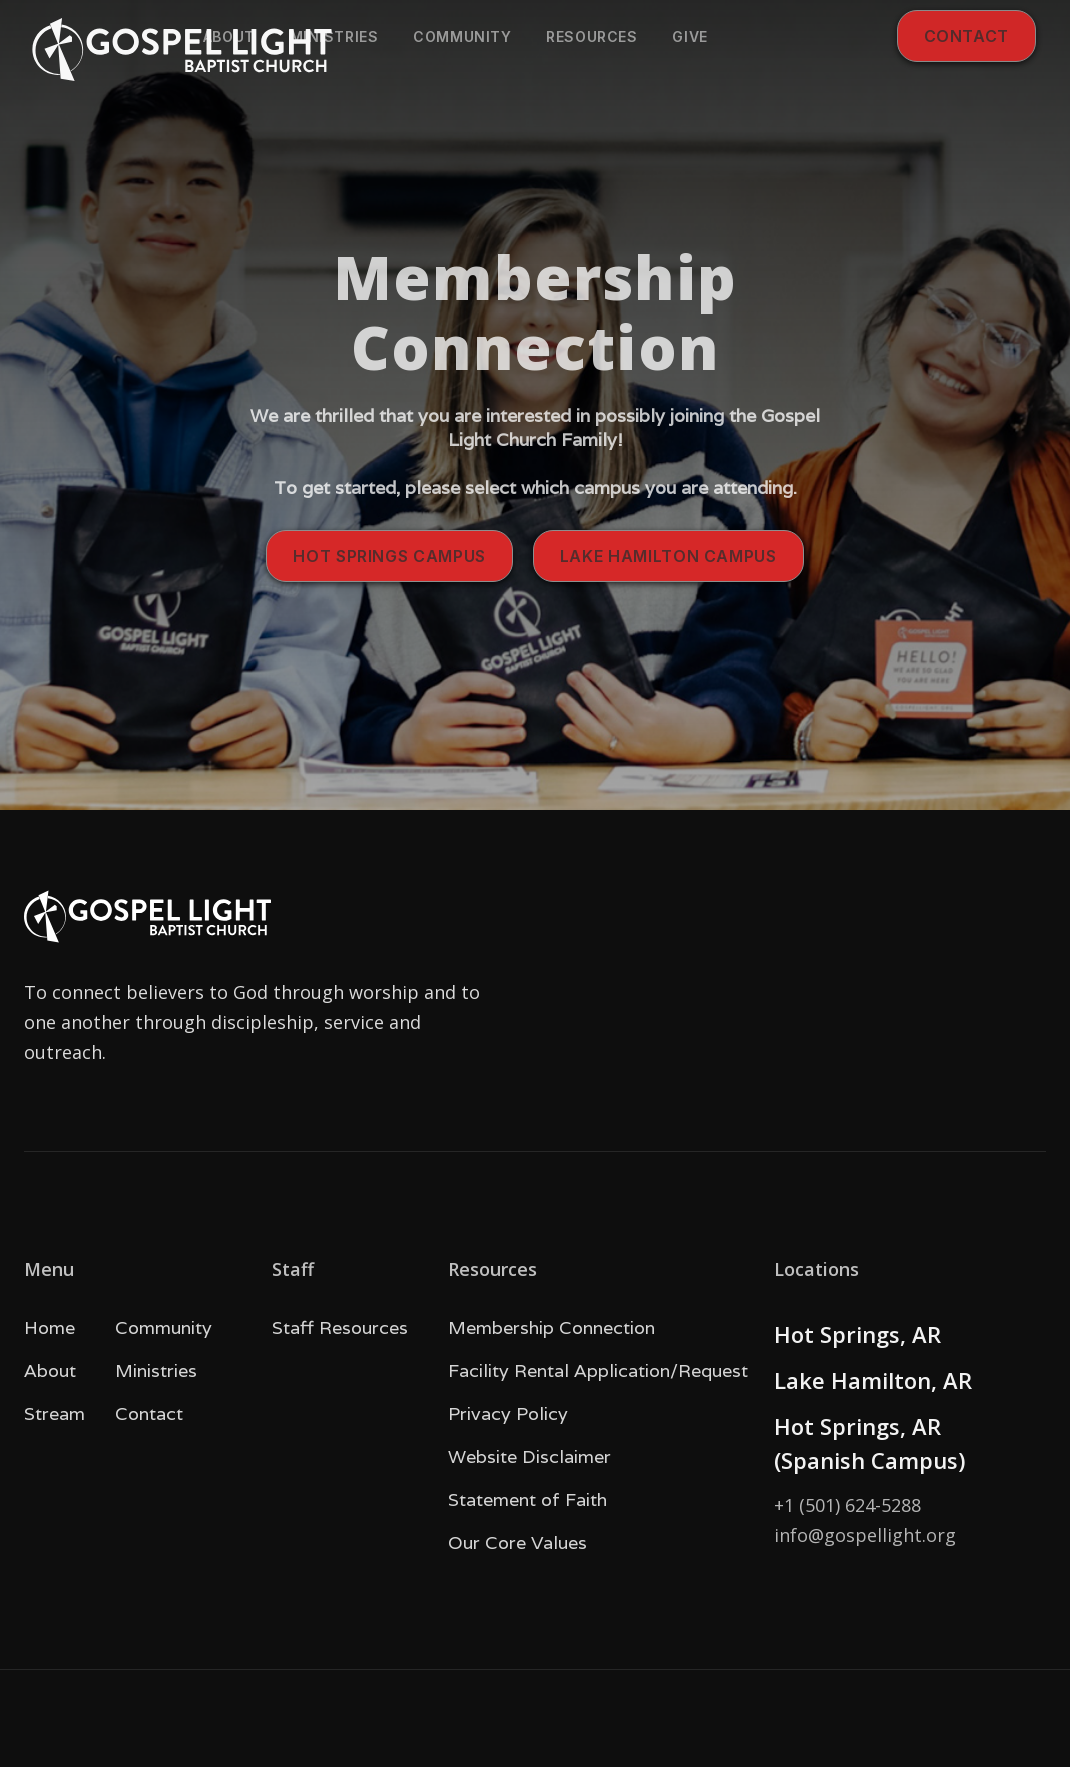 This screenshot has width=1070, height=1767. I want to click on Membership Connection, so click(551, 1327).